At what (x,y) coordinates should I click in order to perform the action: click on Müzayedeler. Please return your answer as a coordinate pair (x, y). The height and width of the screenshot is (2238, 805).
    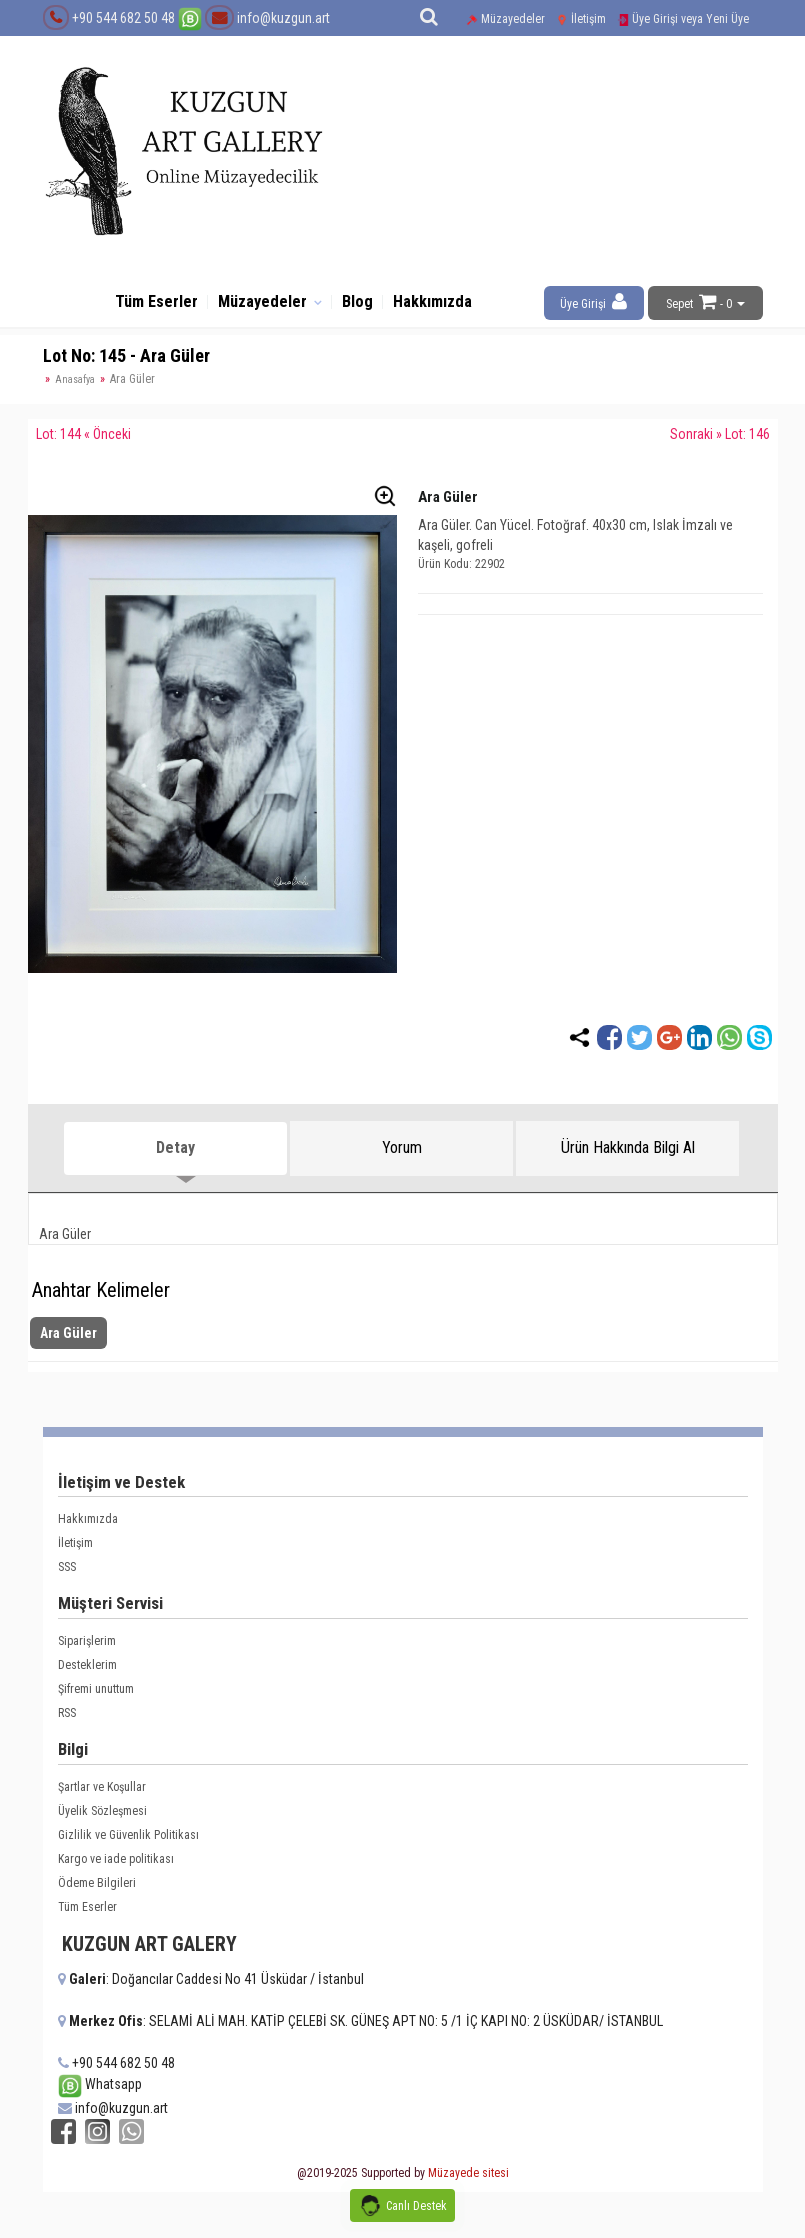
    Looking at the image, I should click on (505, 19).